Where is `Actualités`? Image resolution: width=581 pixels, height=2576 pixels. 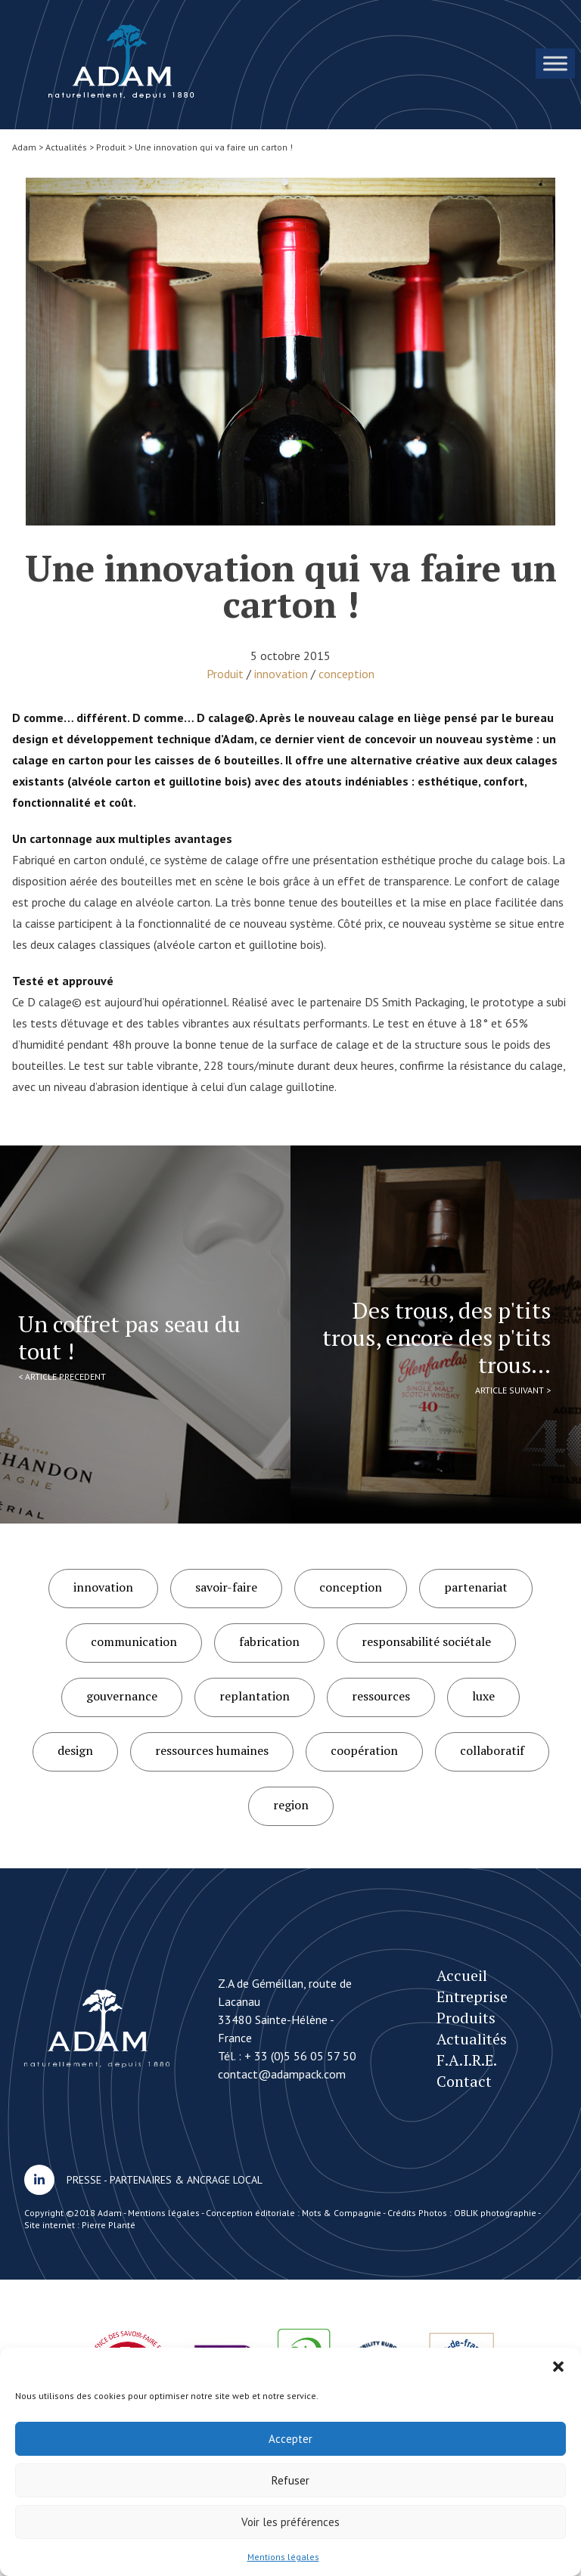
Actualités is located at coordinates (472, 2039).